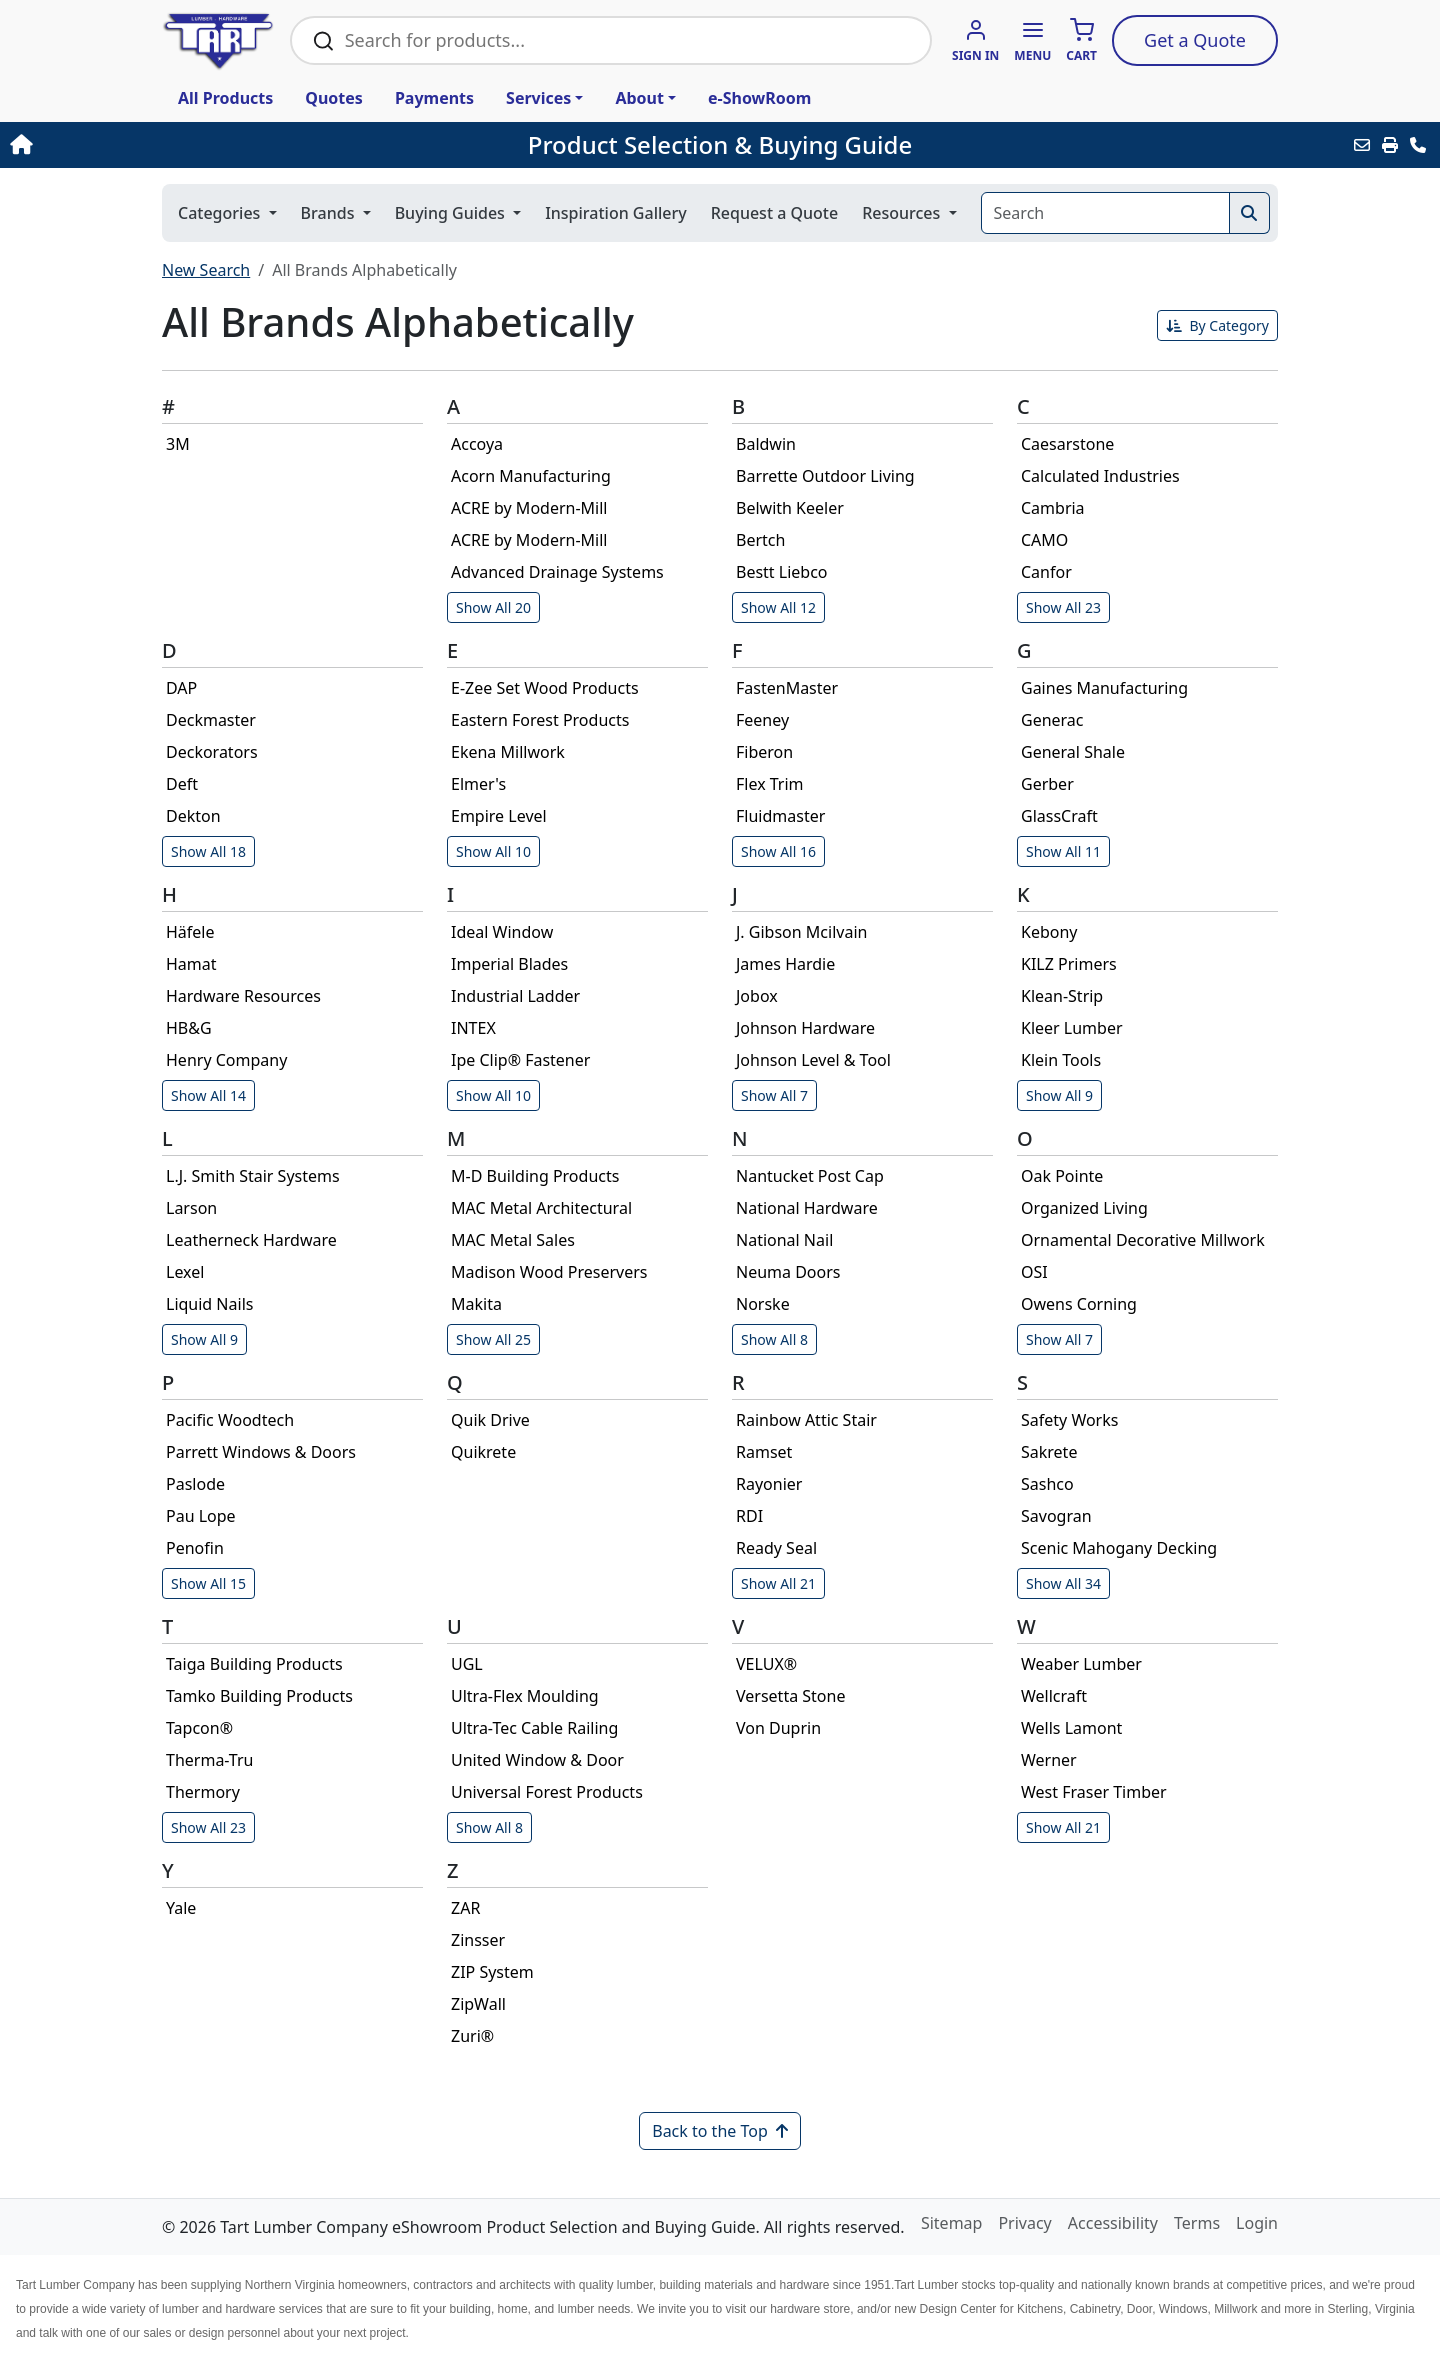 Image resolution: width=1440 pixels, height=2359 pixels. What do you see at coordinates (230, 1420) in the screenshot?
I see `Pacific Woodtech` at bounding box center [230, 1420].